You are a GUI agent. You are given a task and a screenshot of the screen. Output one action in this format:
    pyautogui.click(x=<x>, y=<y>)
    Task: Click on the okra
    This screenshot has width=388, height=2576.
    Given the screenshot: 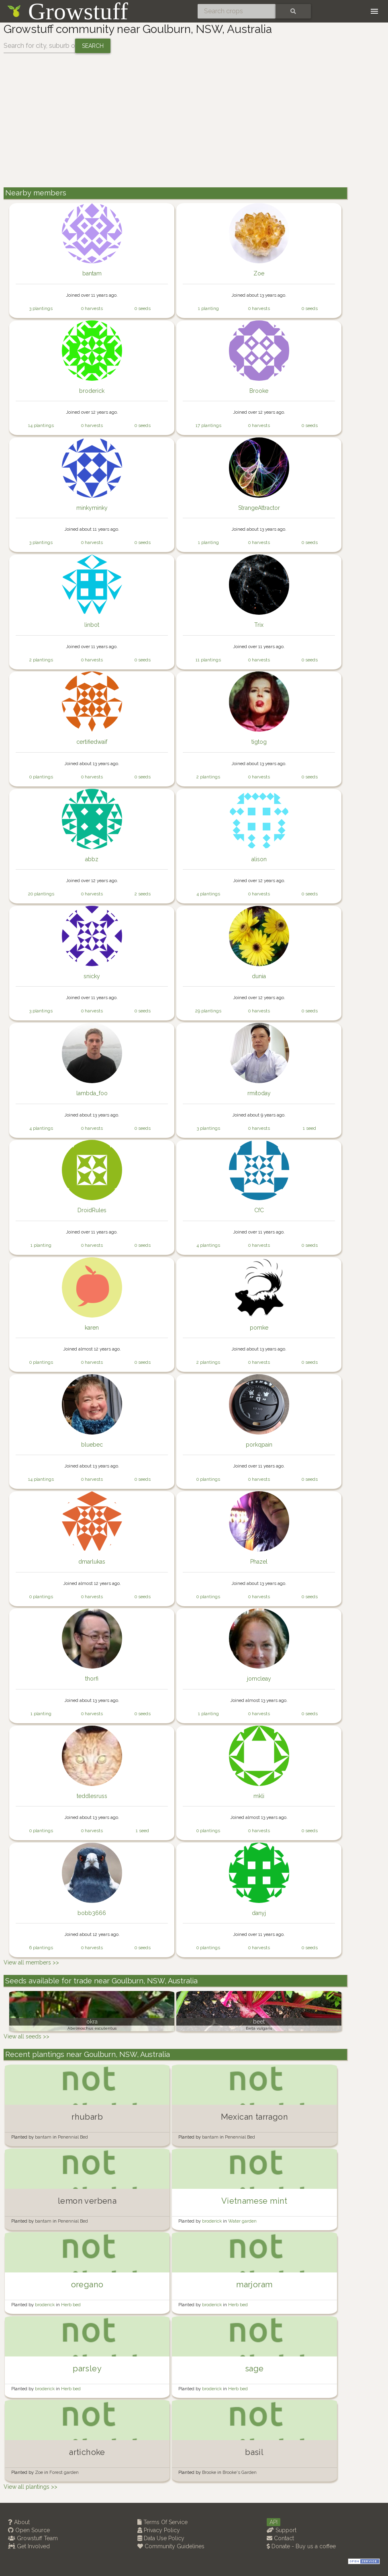 What is the action you would take?
    pyautogui.click(x=92, y=2021)
    